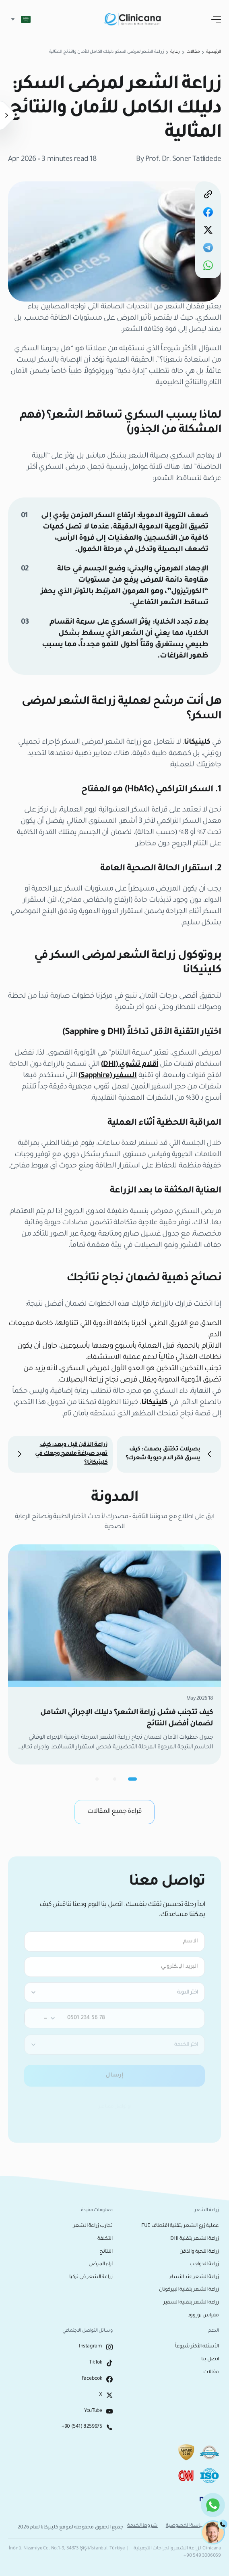 This screenshot has height=2576, width=229. What do you see at coordinates (107, 1076) in the screenshot?
I see `السفير (Sapphire)` at bounding box center [107, 1076].